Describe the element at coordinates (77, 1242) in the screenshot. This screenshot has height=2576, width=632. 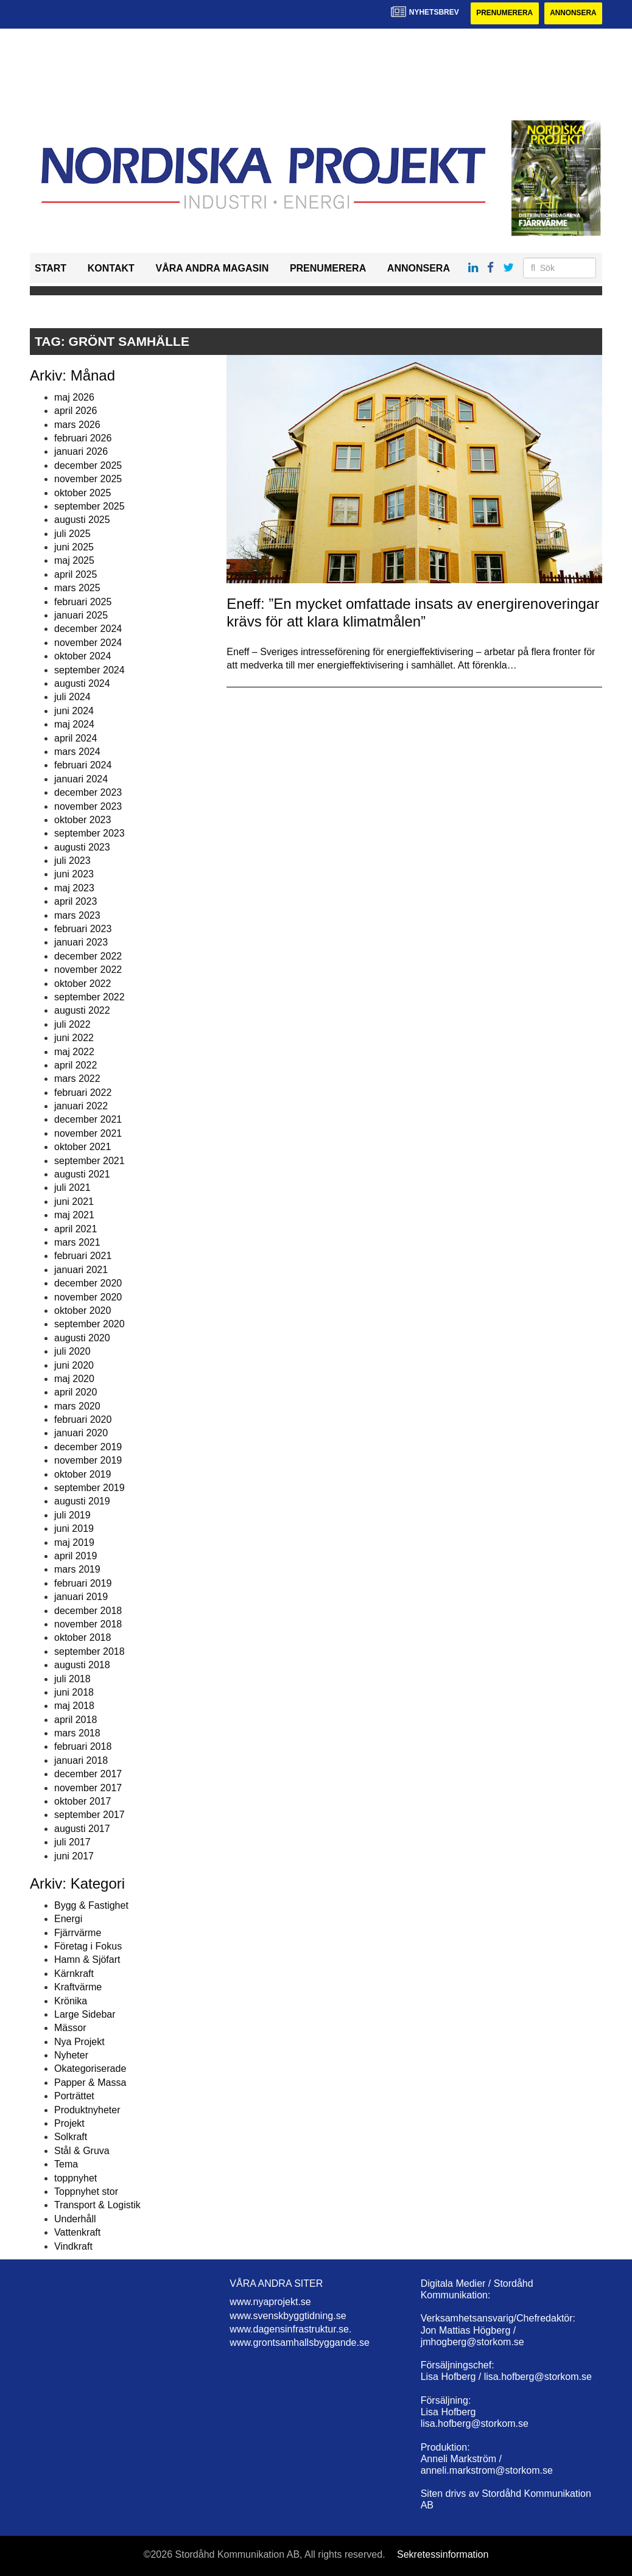
I see `mars 2021` at that location.